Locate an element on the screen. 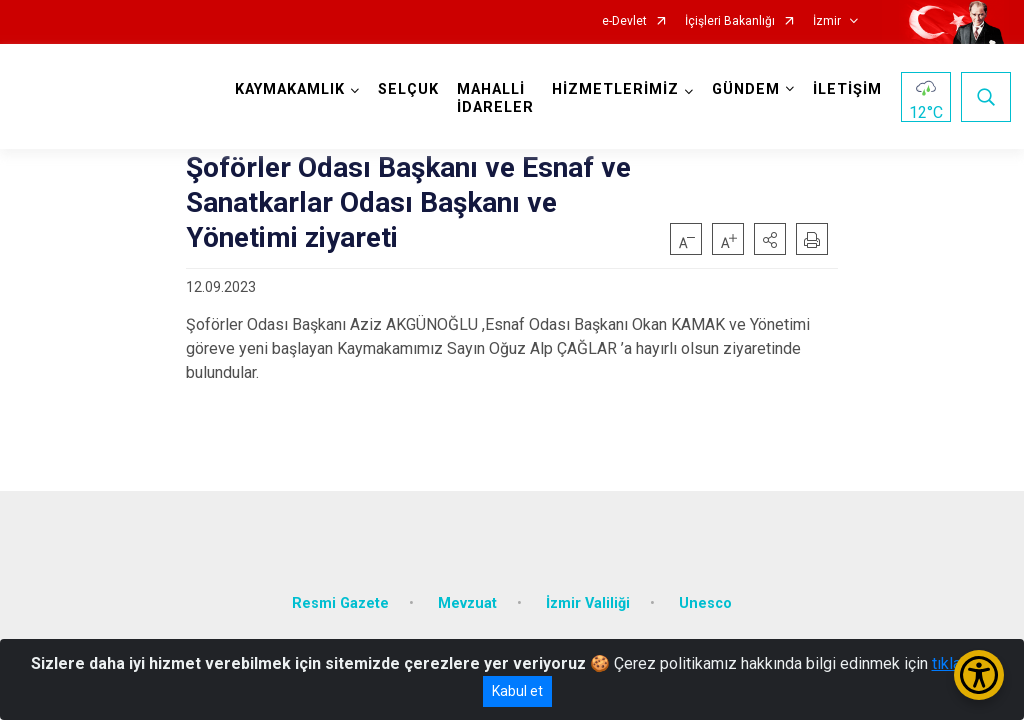 The image size is (1024, 720). İLETİŞİM is located at coordinates (847, 89).